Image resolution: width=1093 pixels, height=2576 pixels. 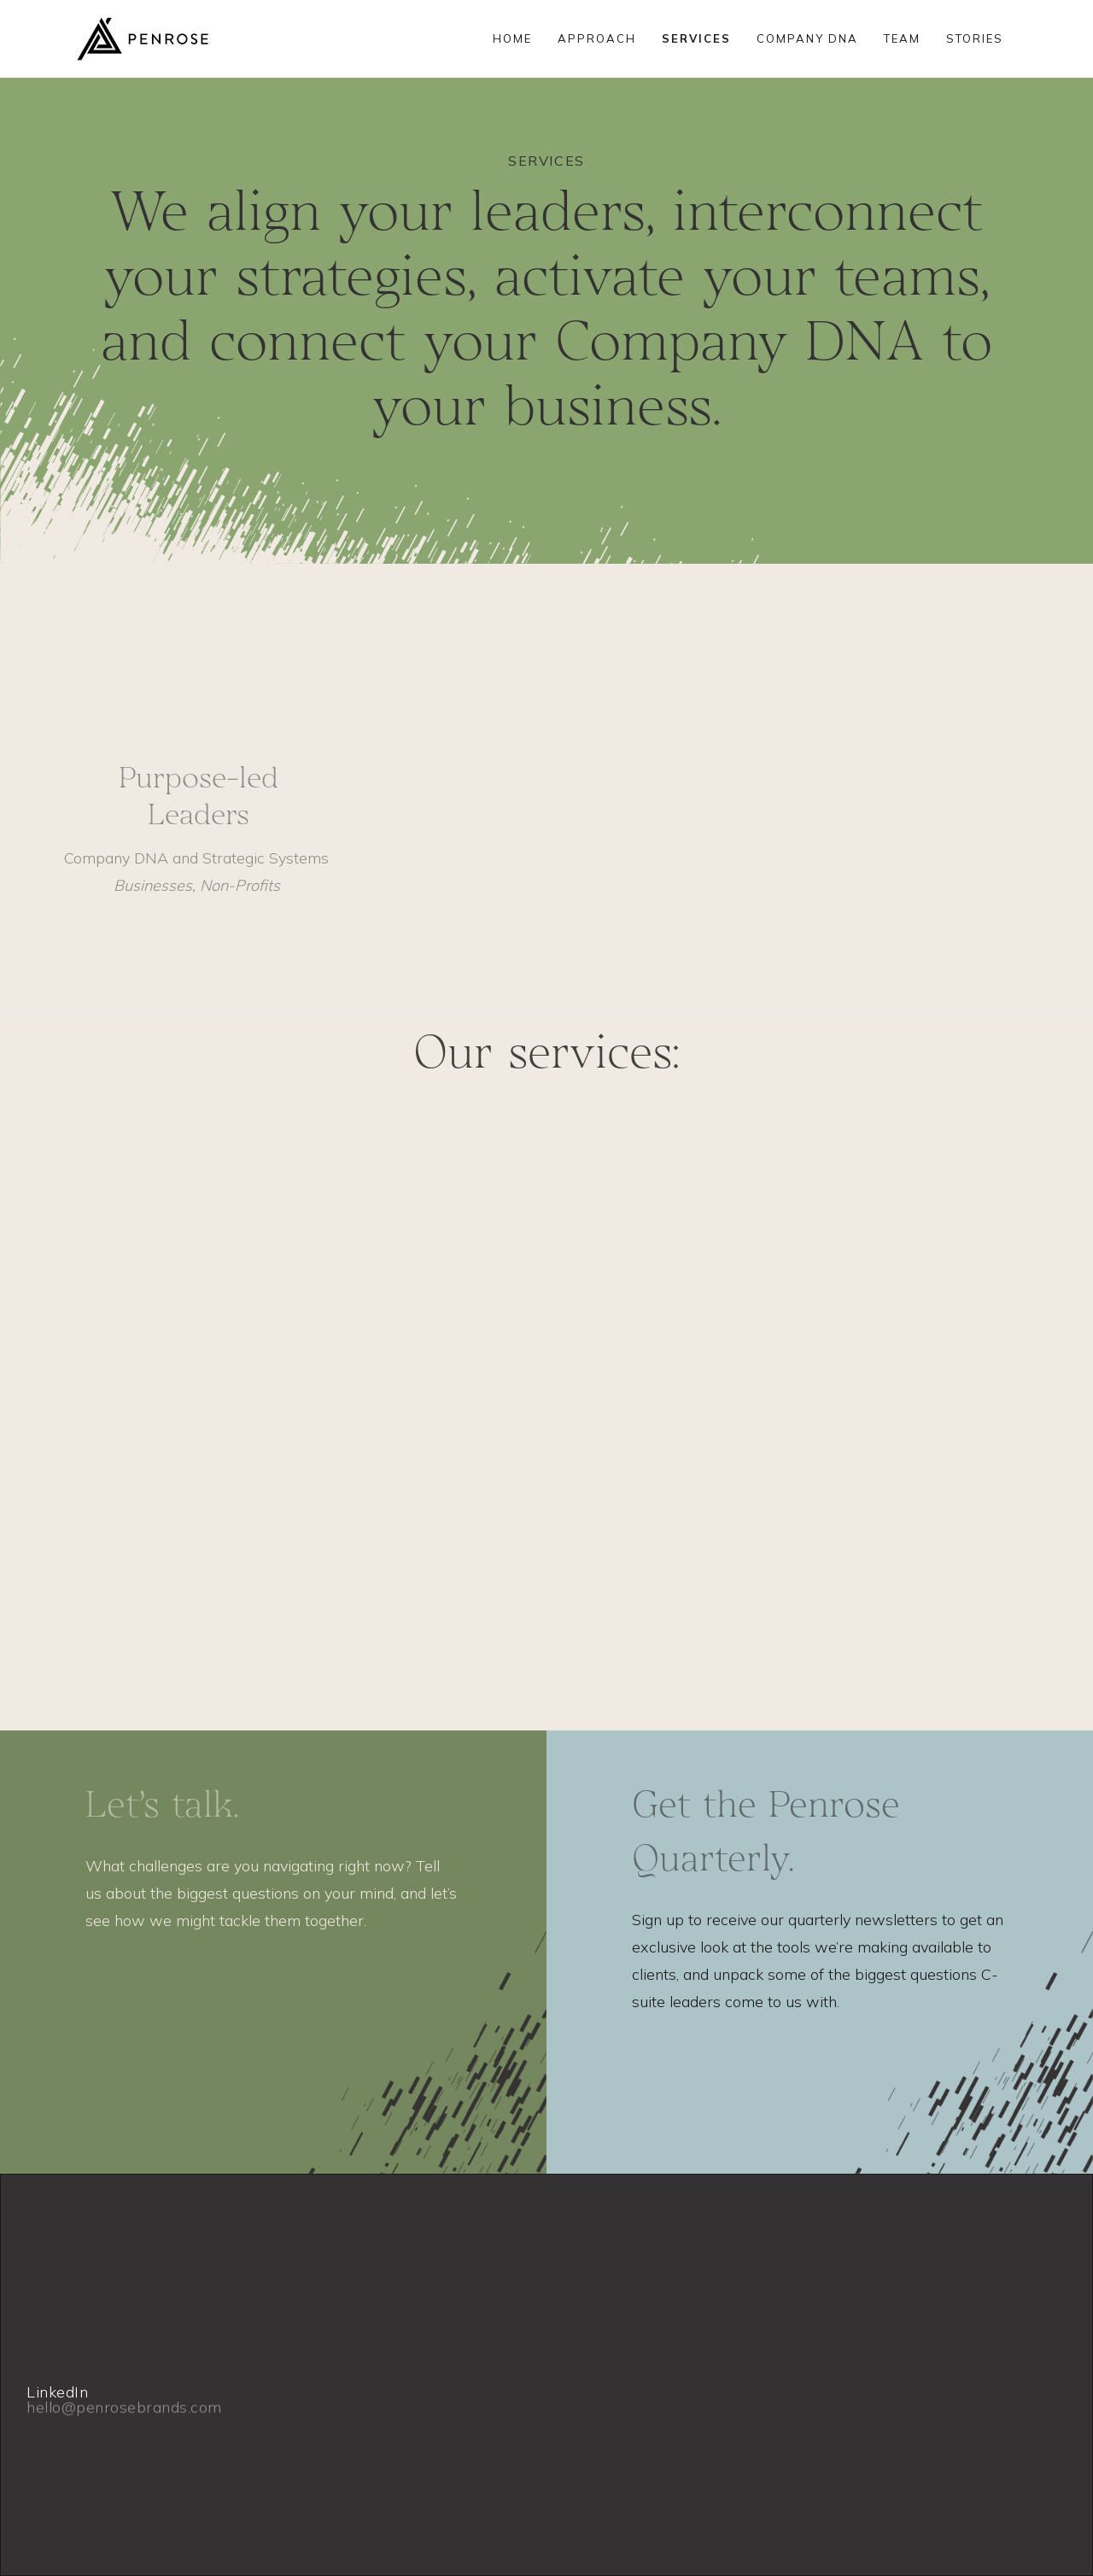 What do you see at coordinates (597, 38) in the screenshot?
I see `APPROACH` at bounding box center [597, 38].